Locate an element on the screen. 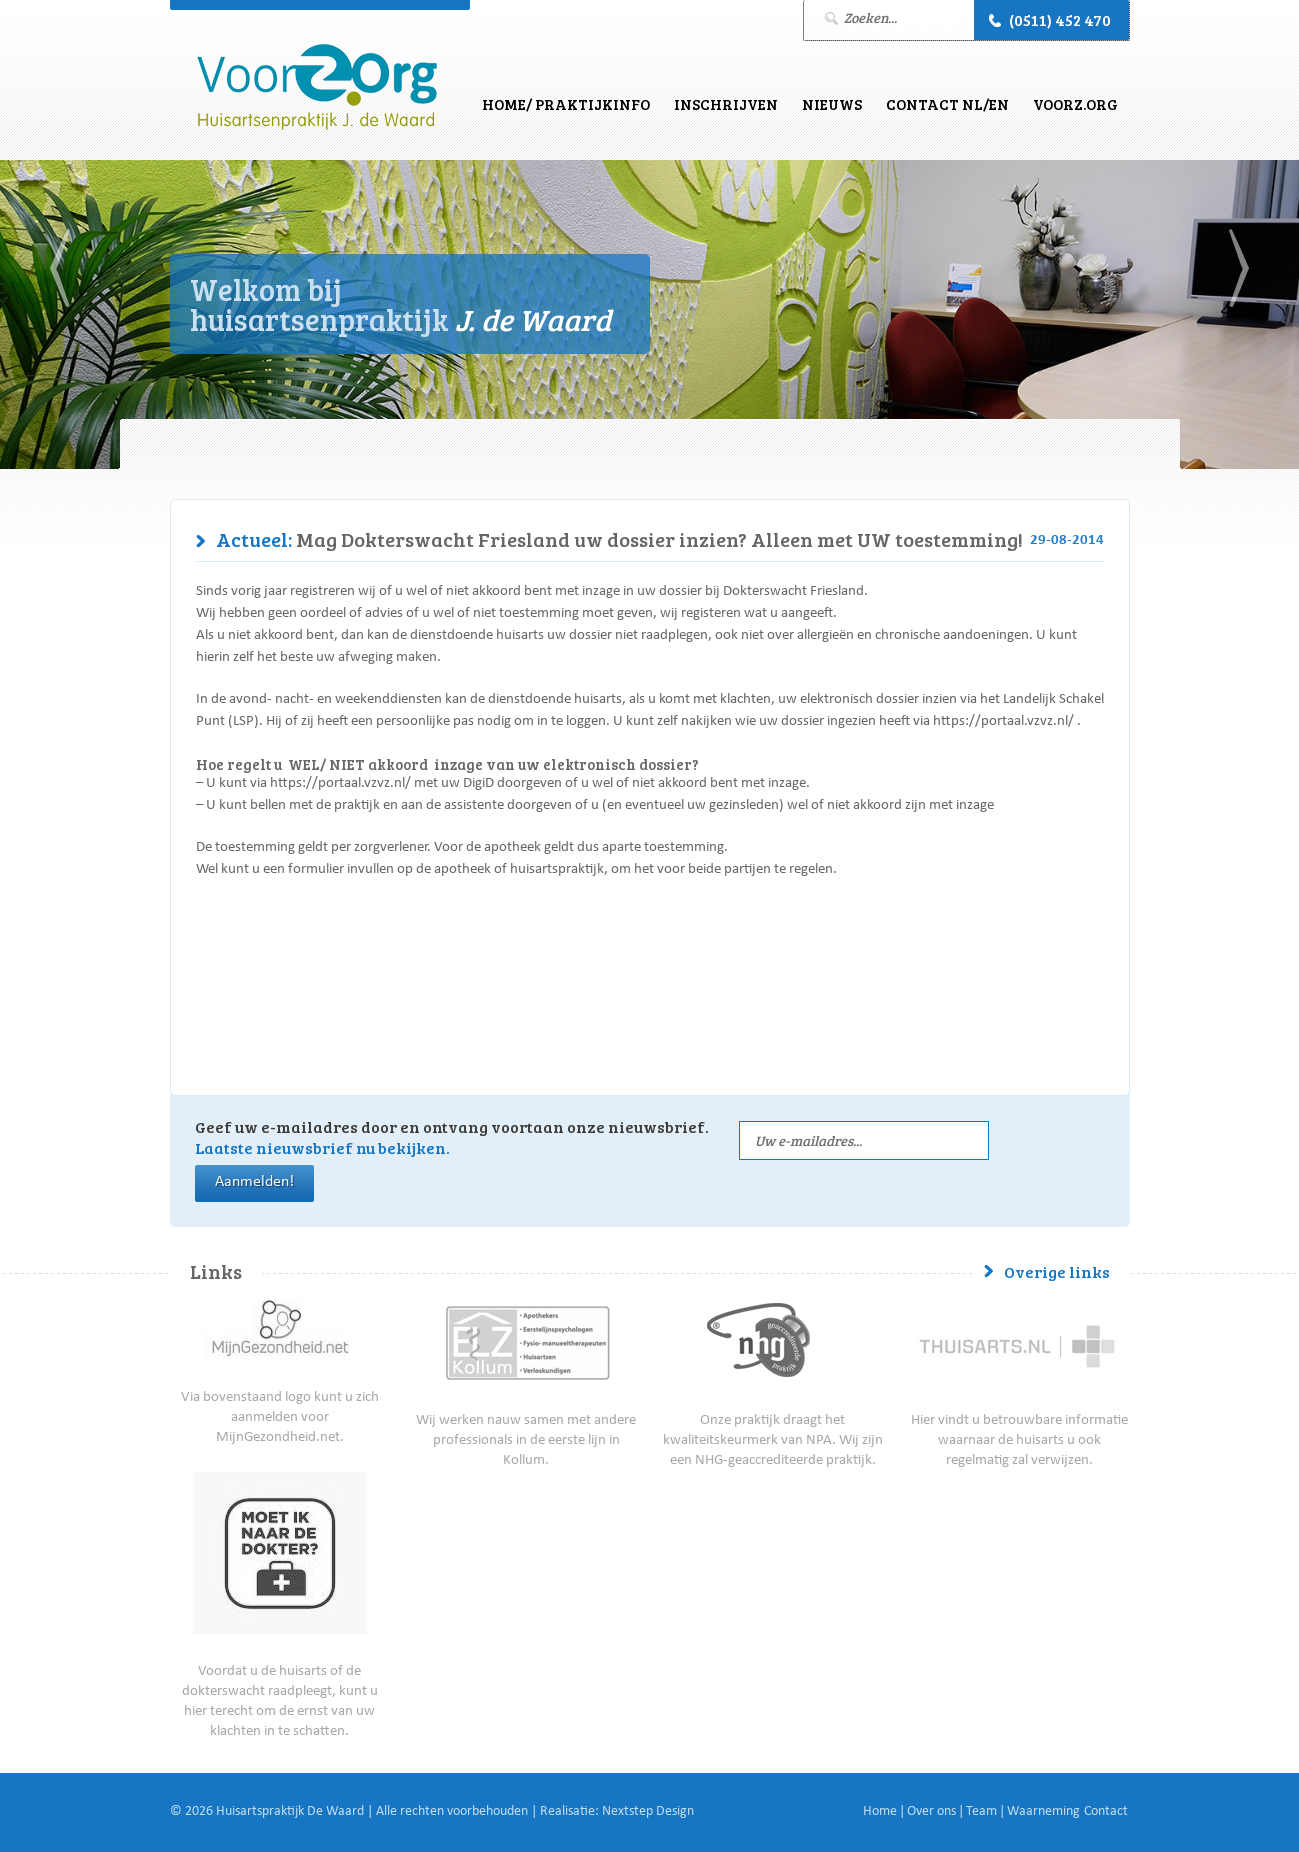  Geef uw e-mailadres door en ontvang voortaan onze nieuwsbrief. is located at coordinates (452, 1137).